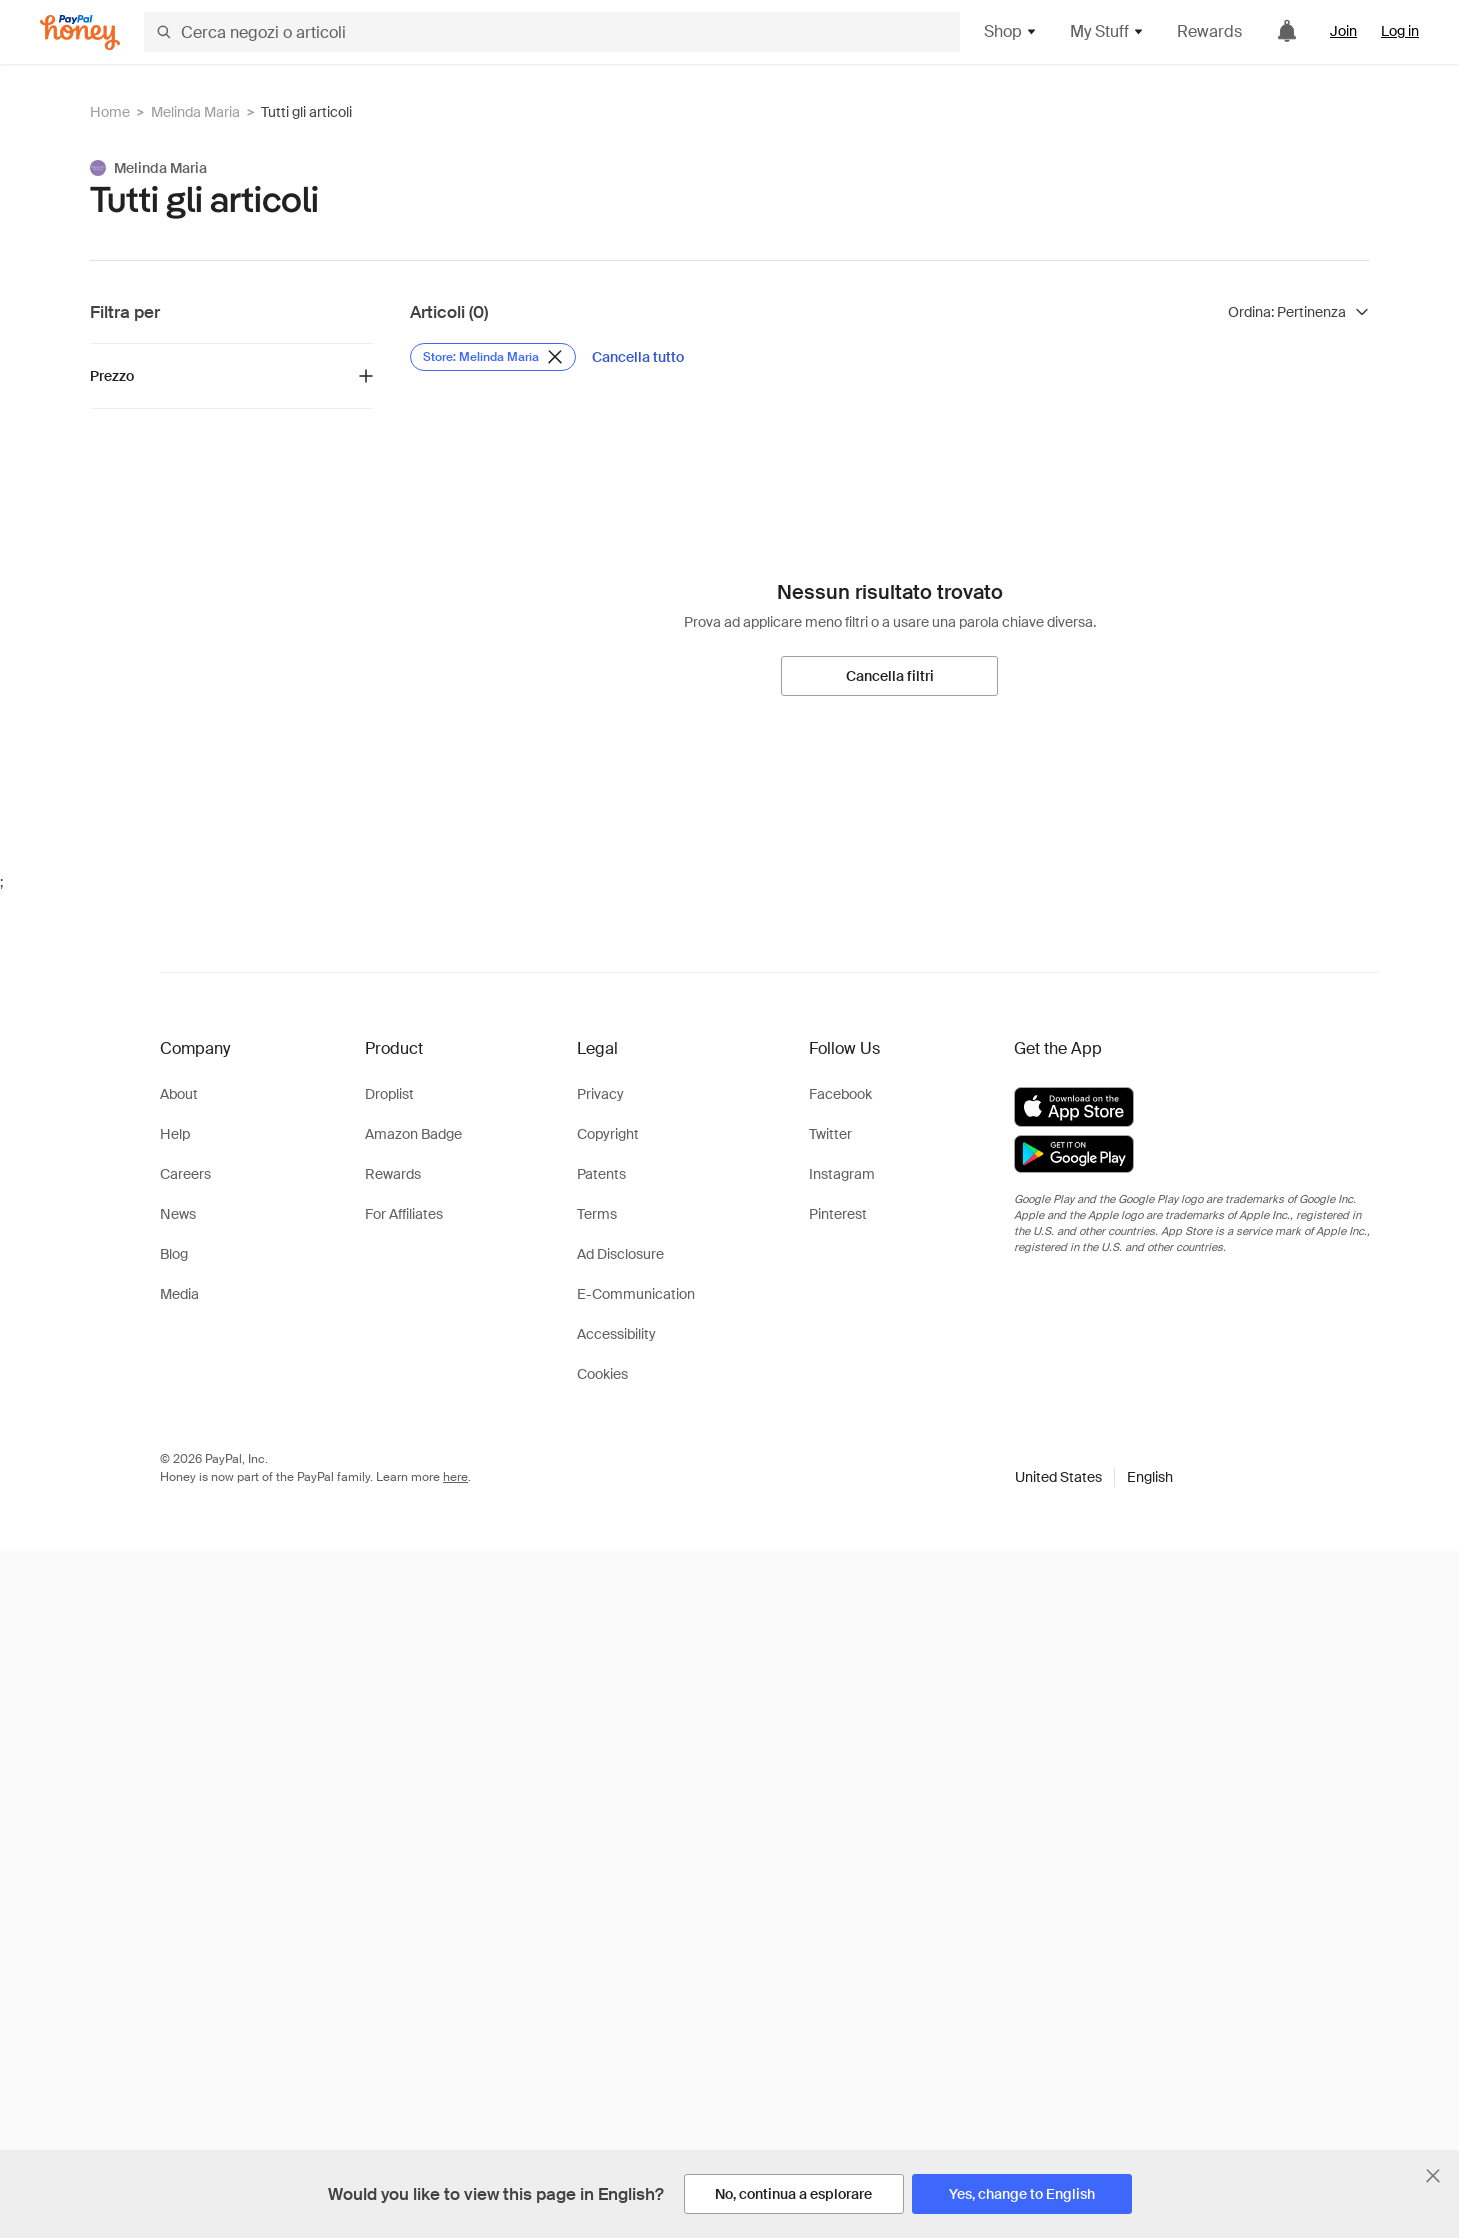 This screenshot has width=1459, height=2238. Describe the element at coordinates (1011, 31) in the screenshot. I see `Shop [button]` at that location.